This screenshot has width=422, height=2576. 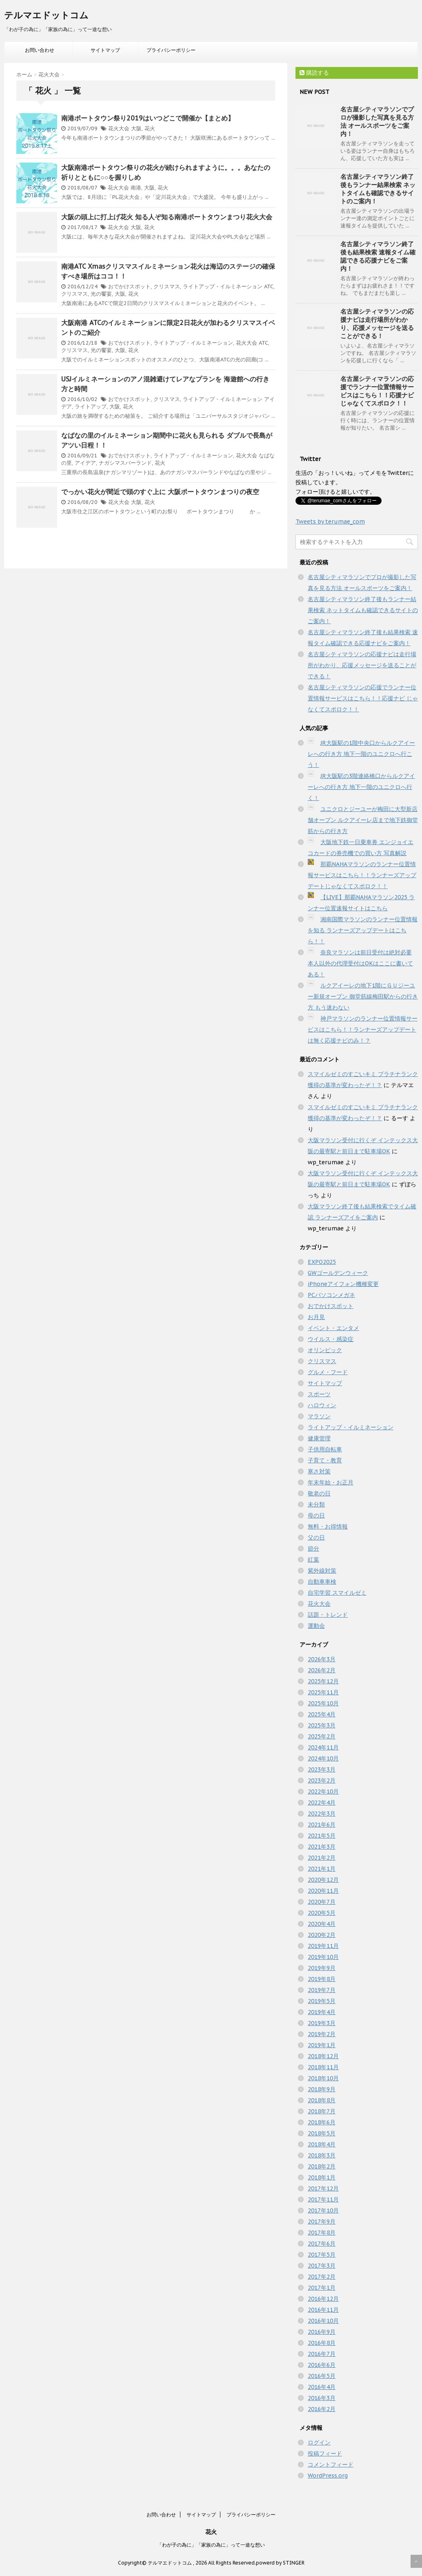 What do you see at coordinates (325, 1449) in the screenshot?
I see `子供用自転車` at bounding box center [325, 1449].